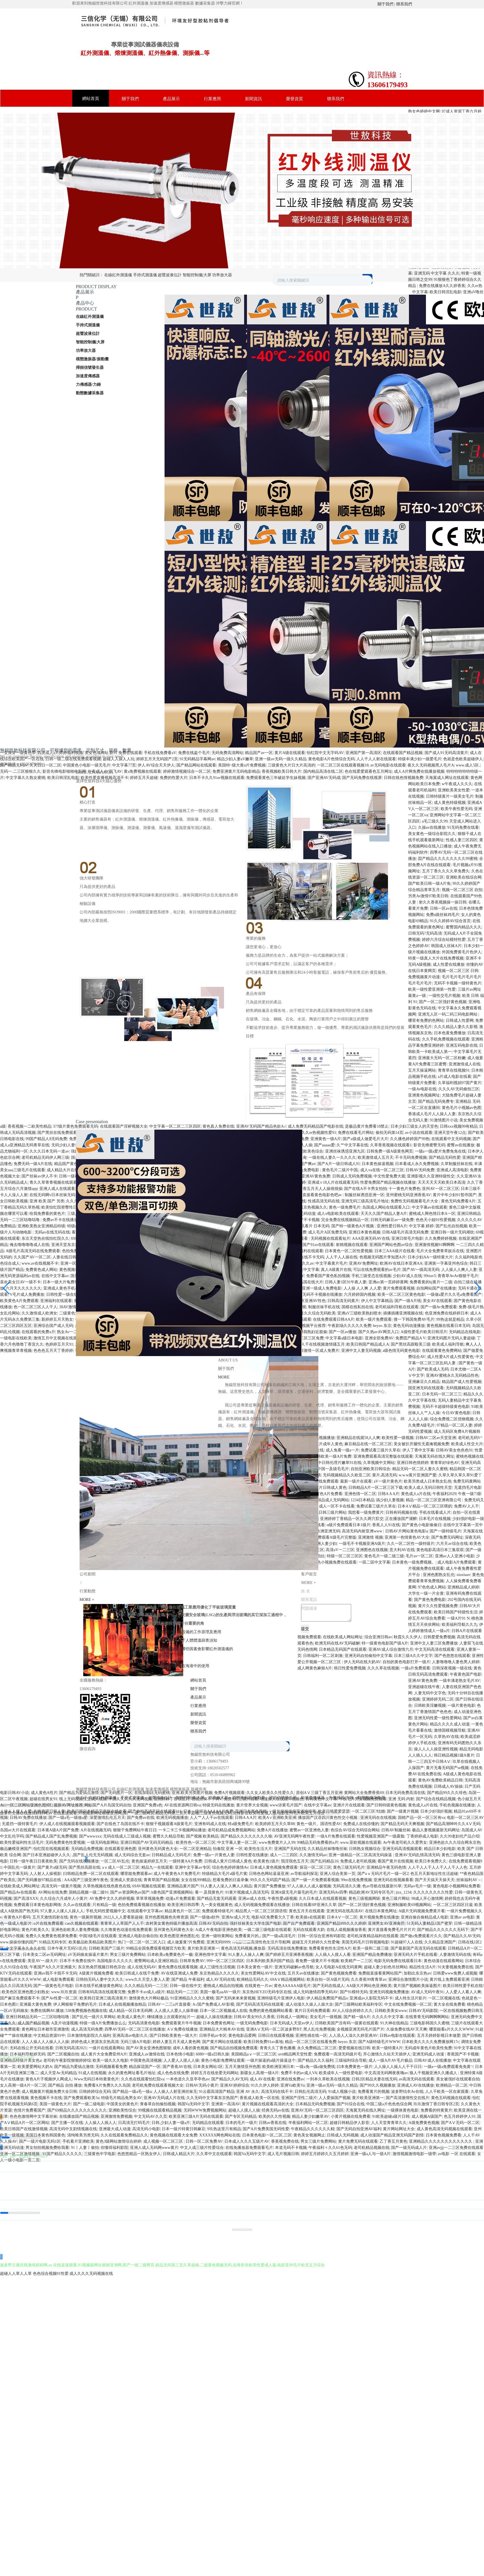 Image resolution: width=484 pixels, height=2576 pixels. Describe the element at coordinates (259, 1332) in the screenshot. I see `HEYZO在线免费观看视频` at that location.